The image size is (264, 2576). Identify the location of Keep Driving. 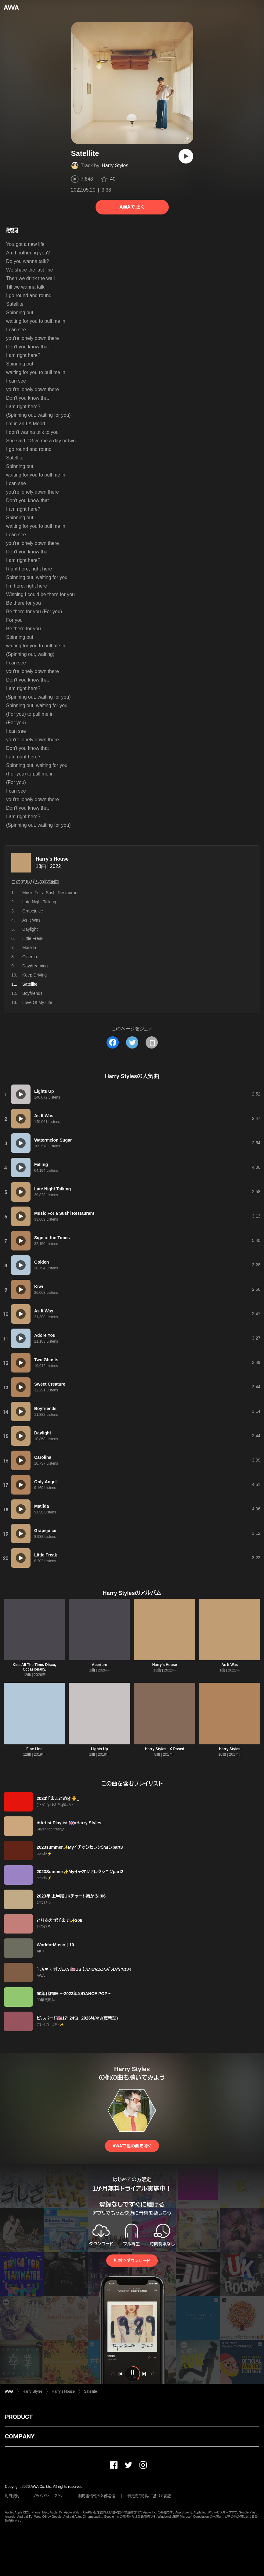
(34, 975).